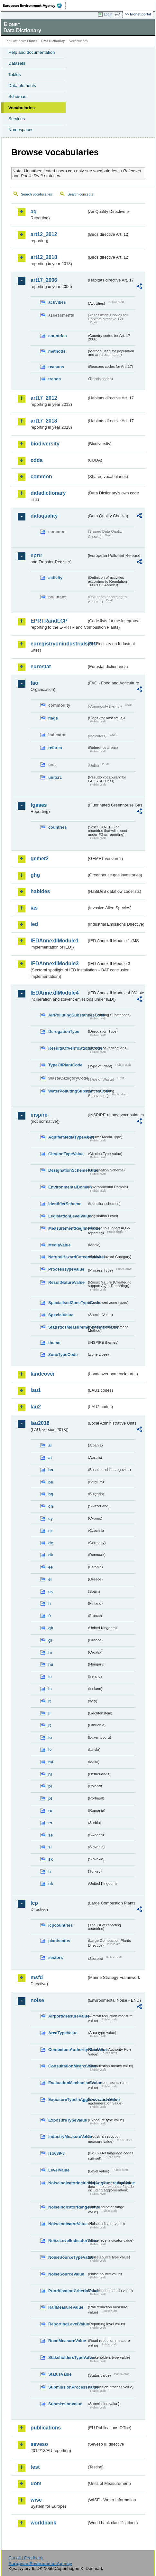 The image size is (156, 2576). What do you see at coordinates (44, 398) in the screenshot?
I see `art17_2012` at bounding box center [44, 398].